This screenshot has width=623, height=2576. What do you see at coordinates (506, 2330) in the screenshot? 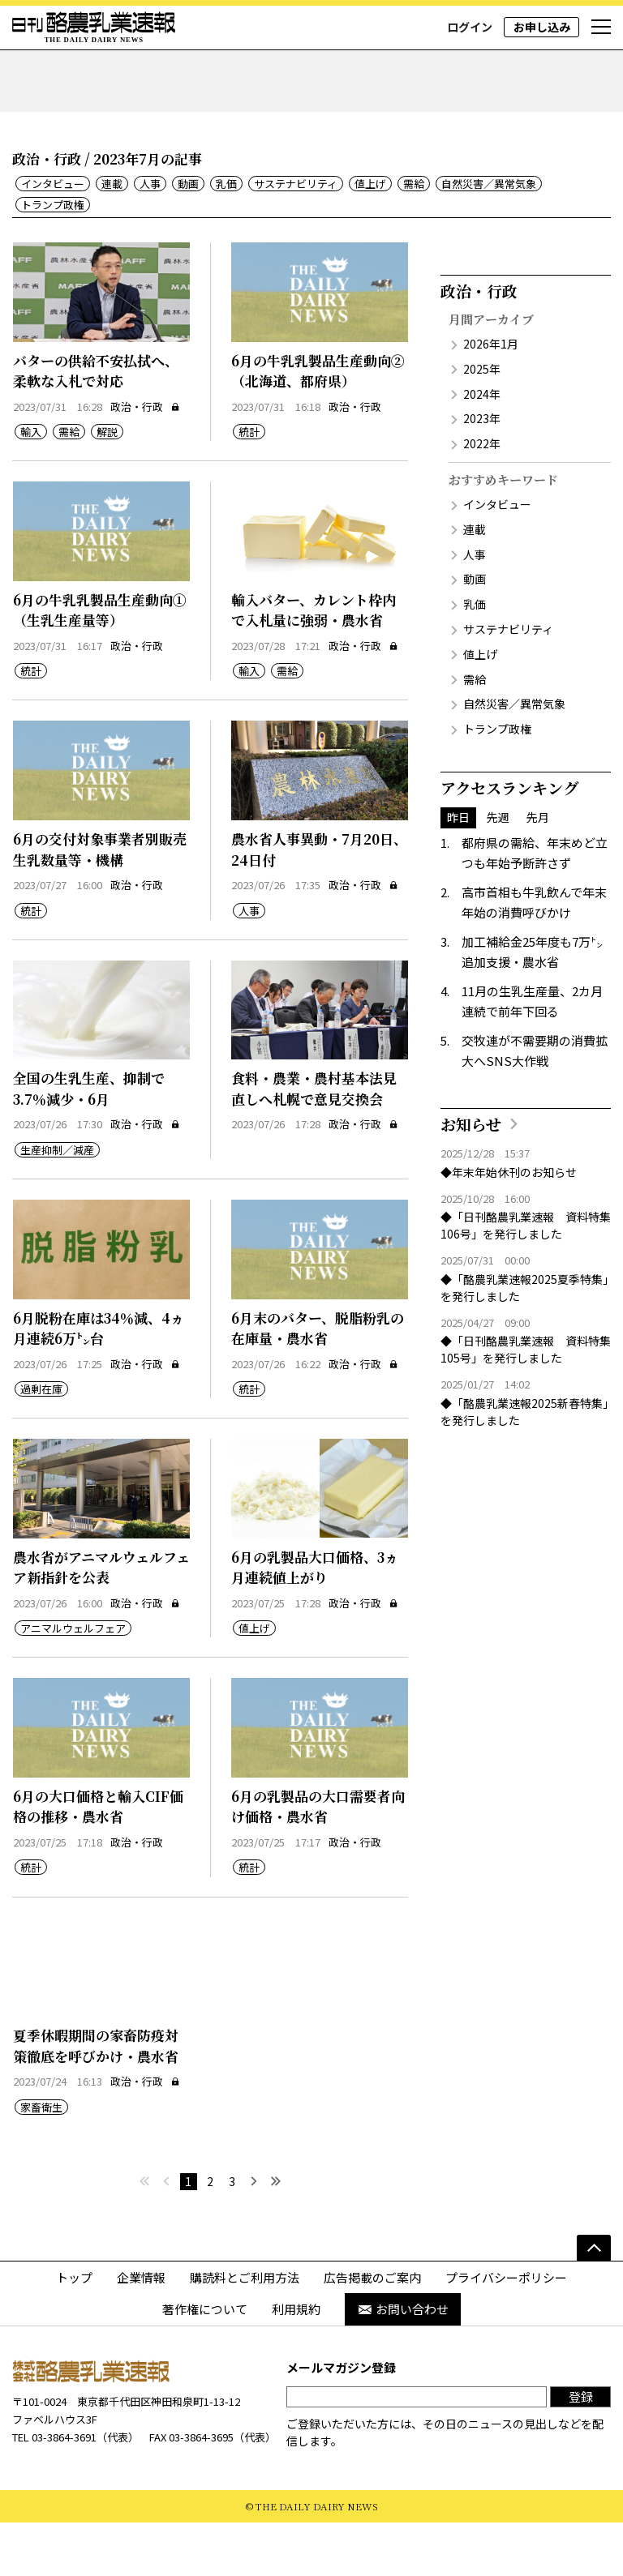
I see `プライバシーポリシー` at bounding box center [506, 2330].